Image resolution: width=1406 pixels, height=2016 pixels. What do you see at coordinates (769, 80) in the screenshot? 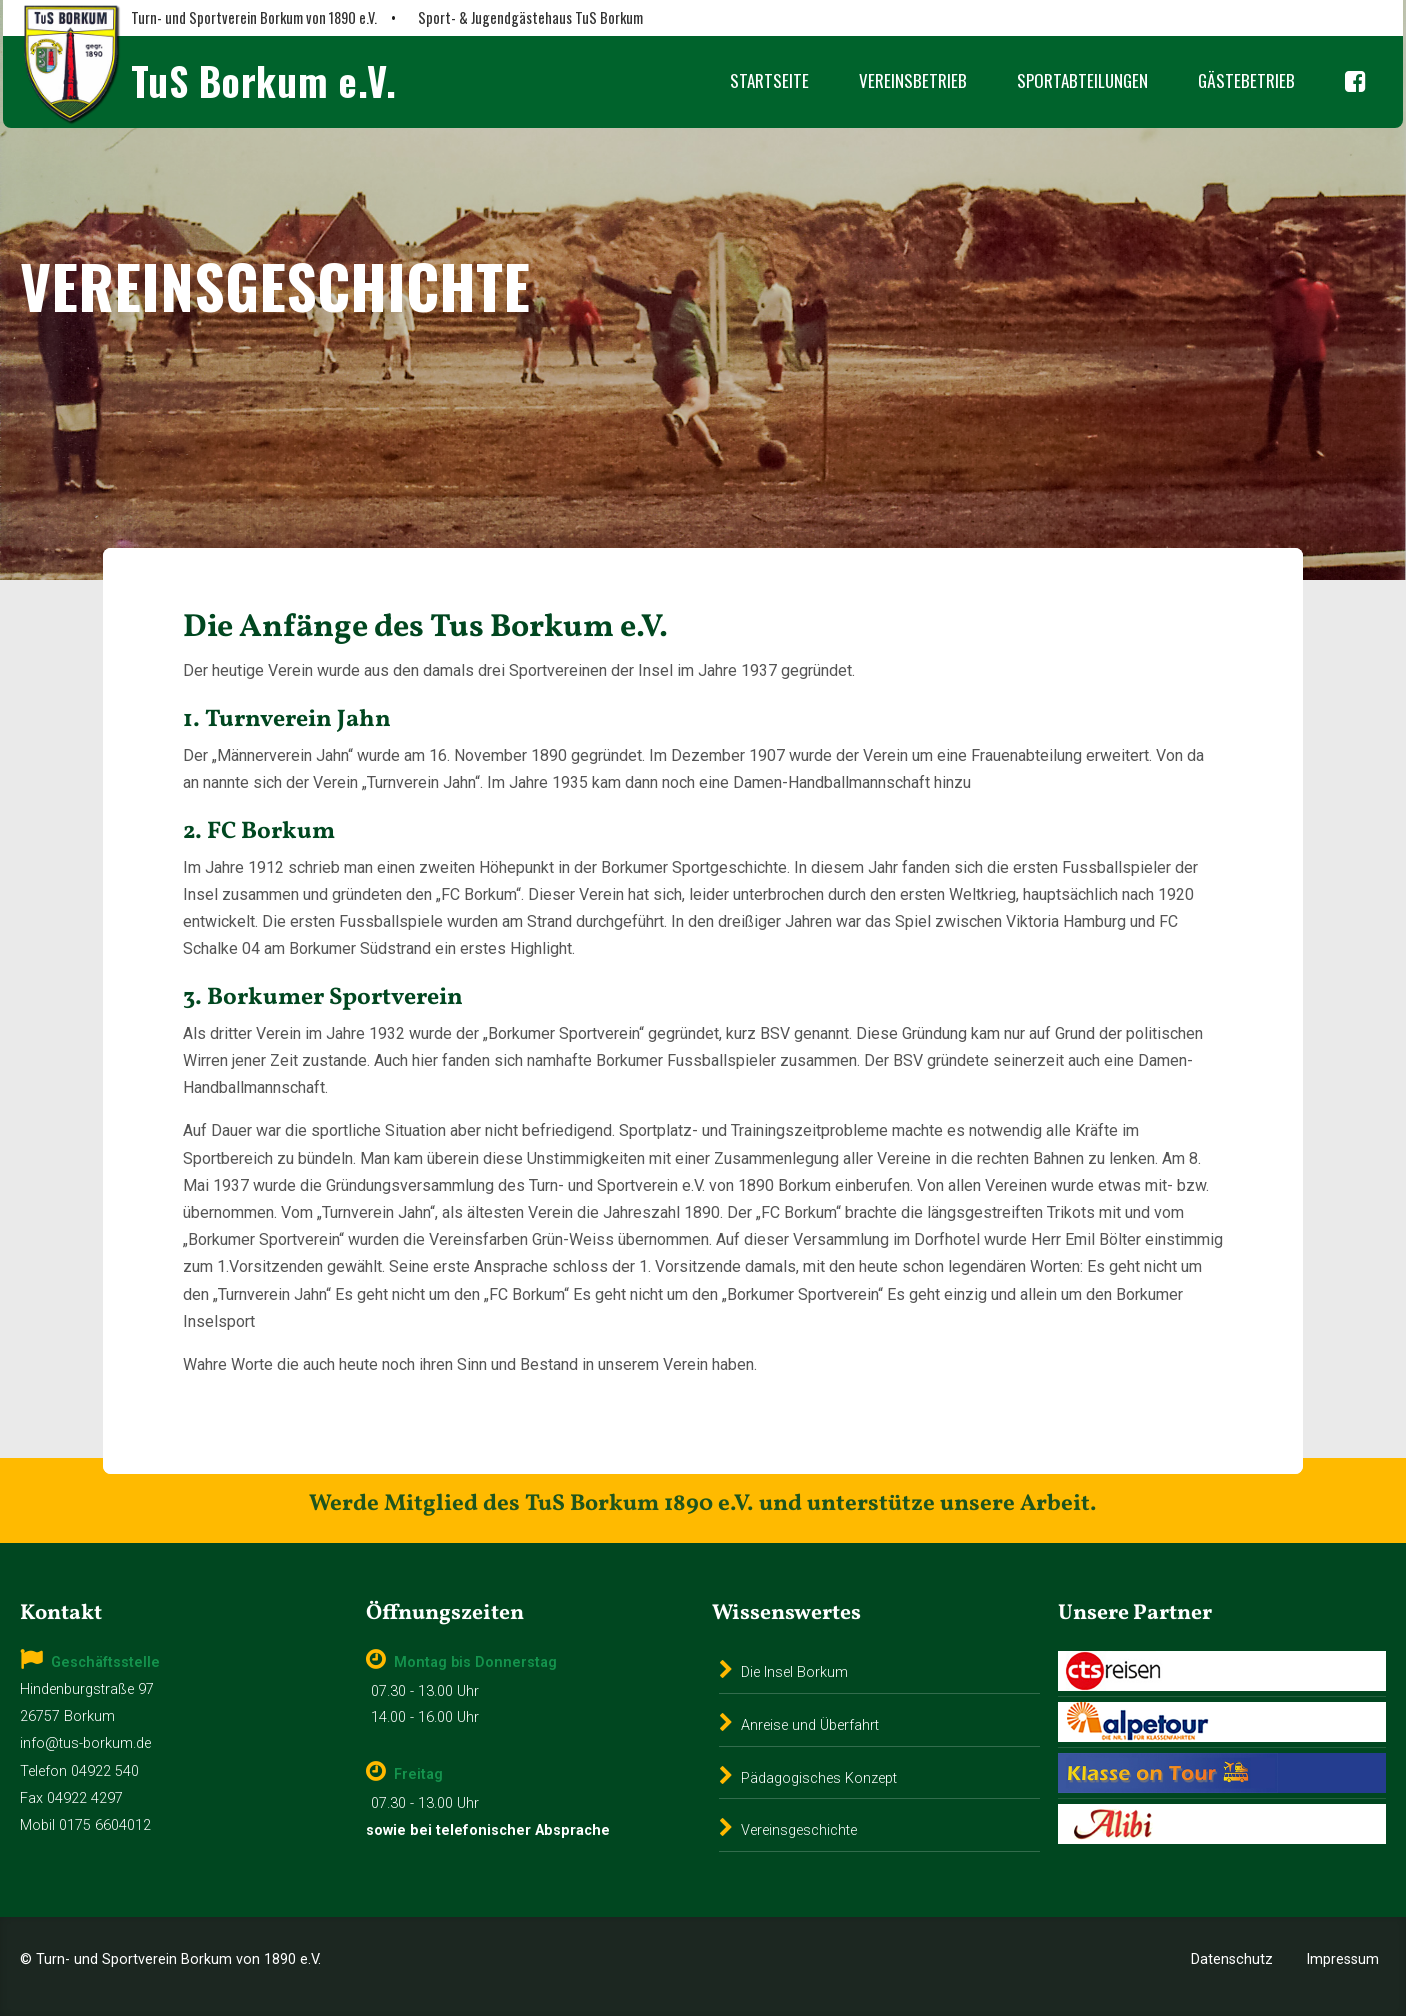
I see `Startseite` at bounding box center [769, 80].